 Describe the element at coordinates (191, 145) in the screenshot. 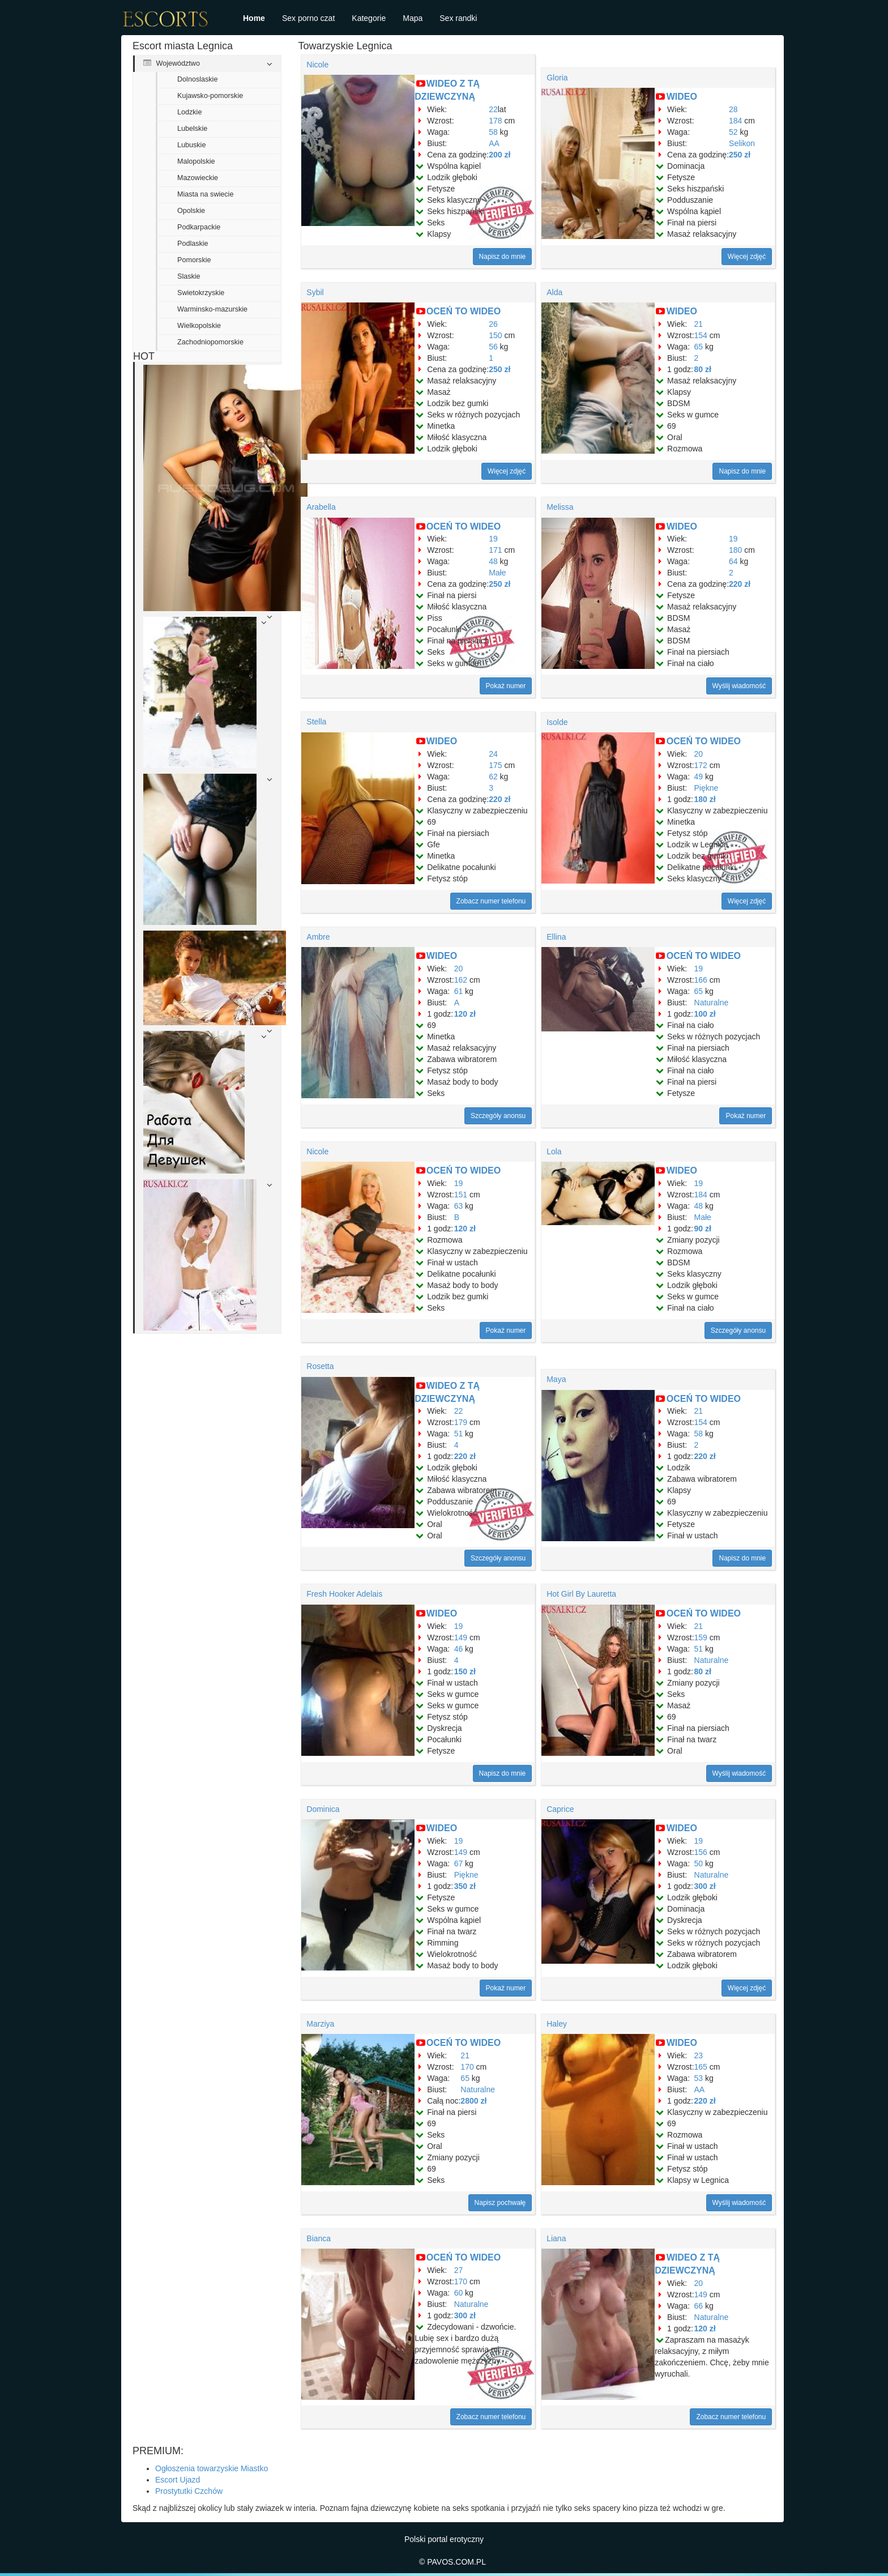

I see `Lubuskie` at that location.